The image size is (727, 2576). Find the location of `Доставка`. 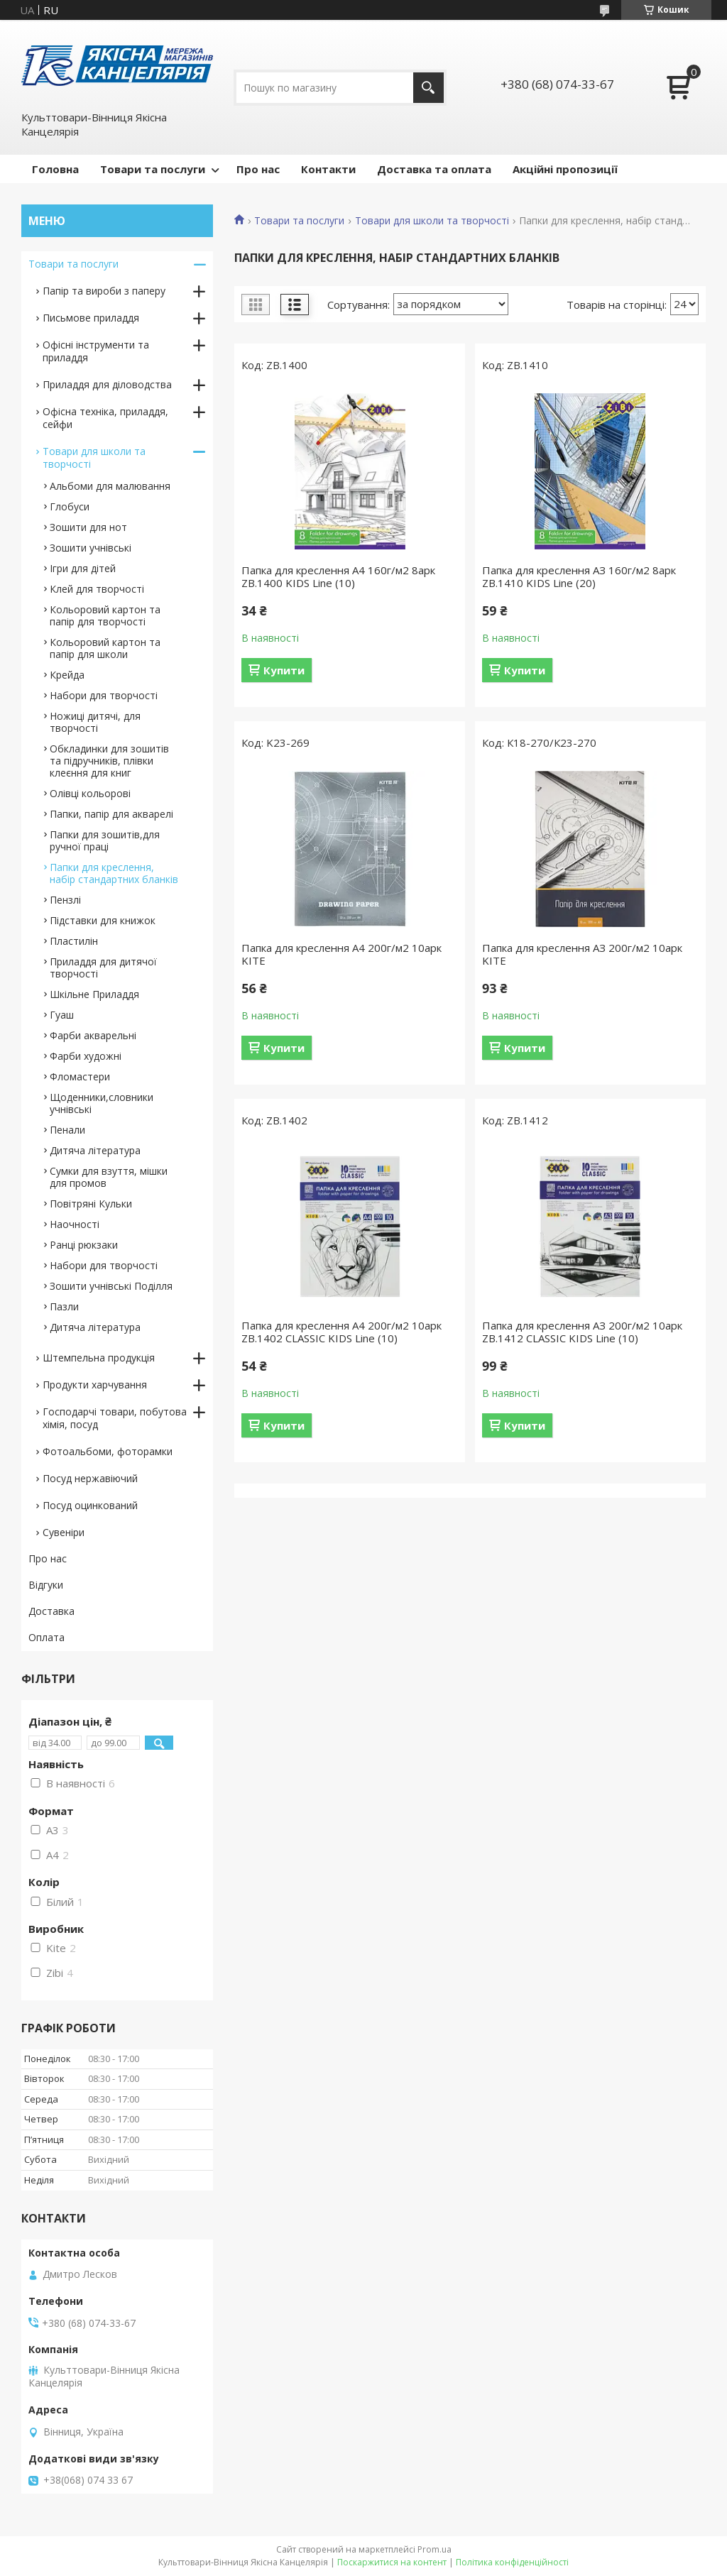

Доставка is located at coordinates (51, 1611).